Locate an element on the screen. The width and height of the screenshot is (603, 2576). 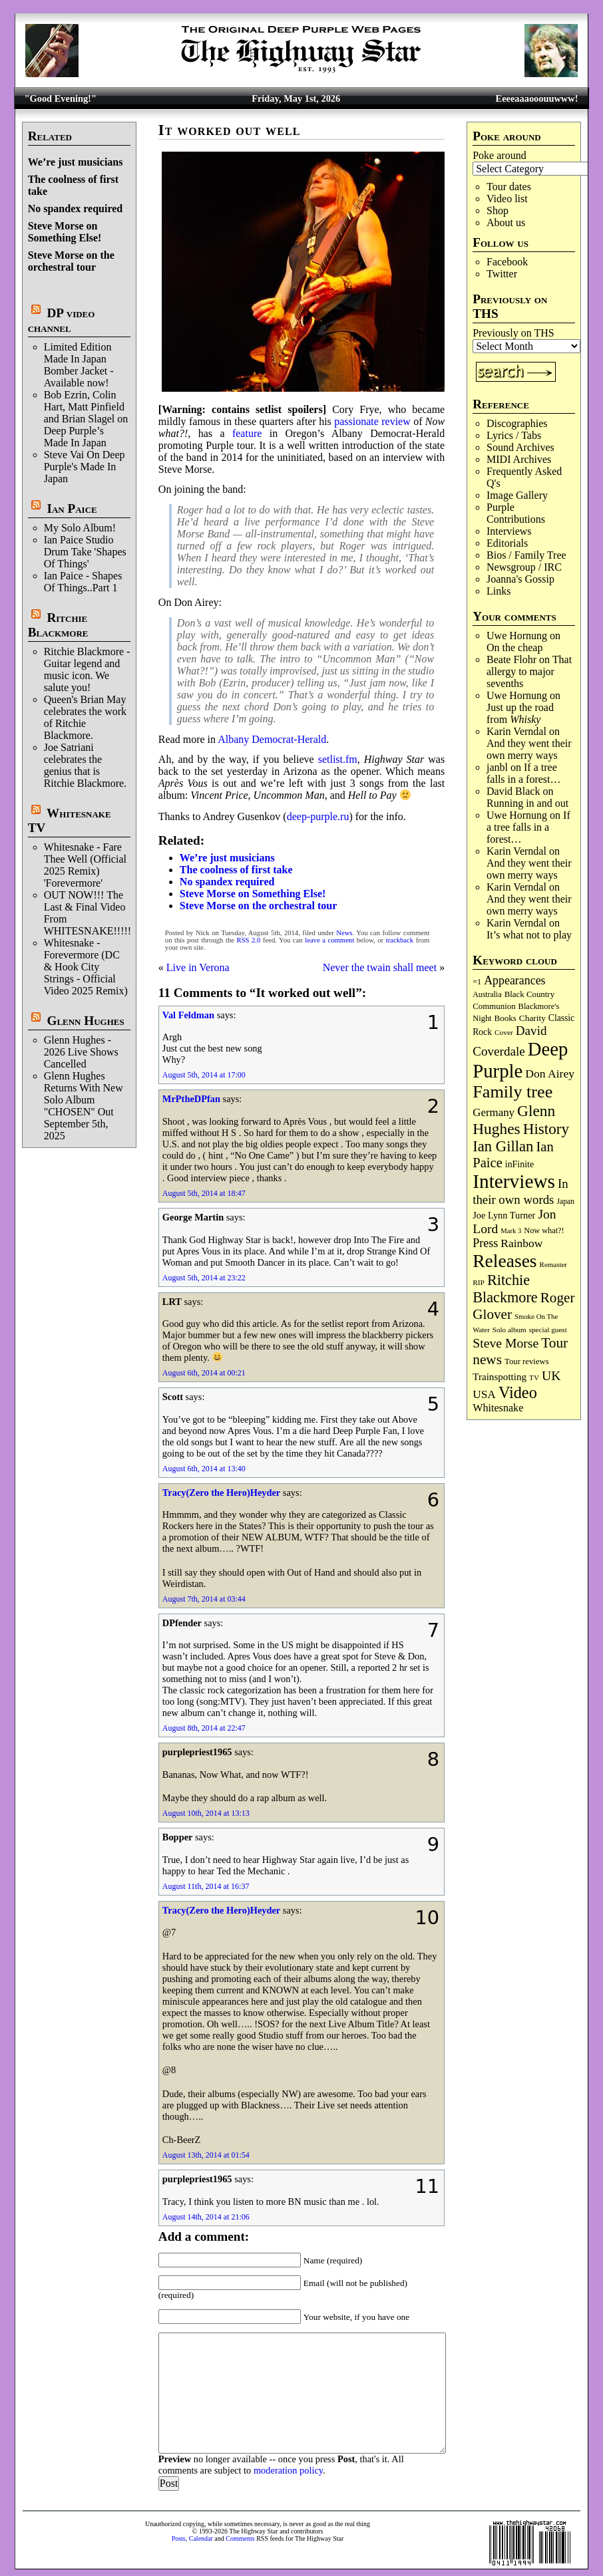
RIP [RIP (71 items)] is located at coordinates (479, 1282).